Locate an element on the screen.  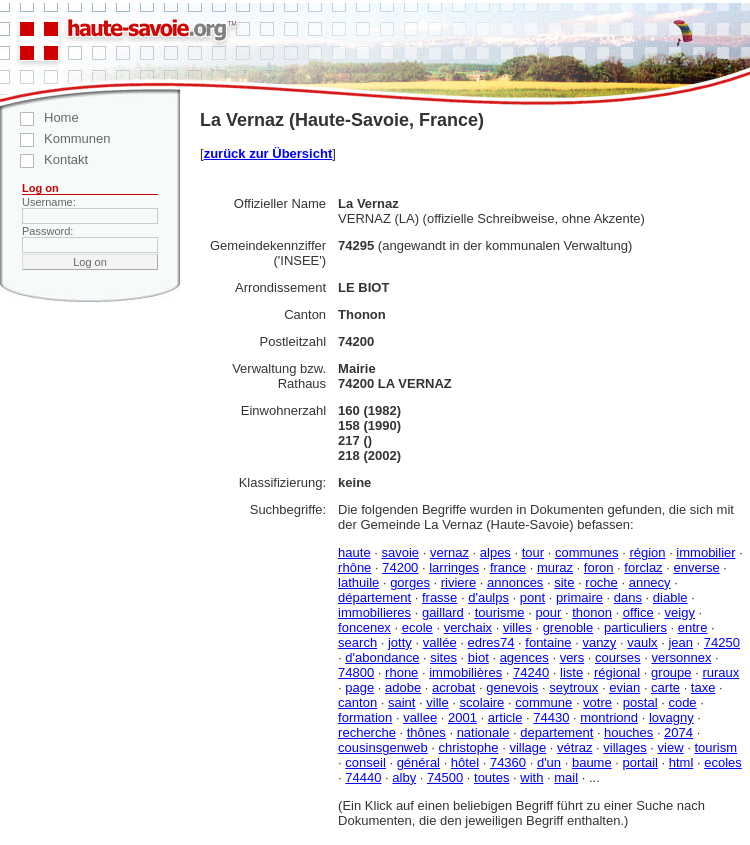
vaulx is located at coordinates (642, 642).